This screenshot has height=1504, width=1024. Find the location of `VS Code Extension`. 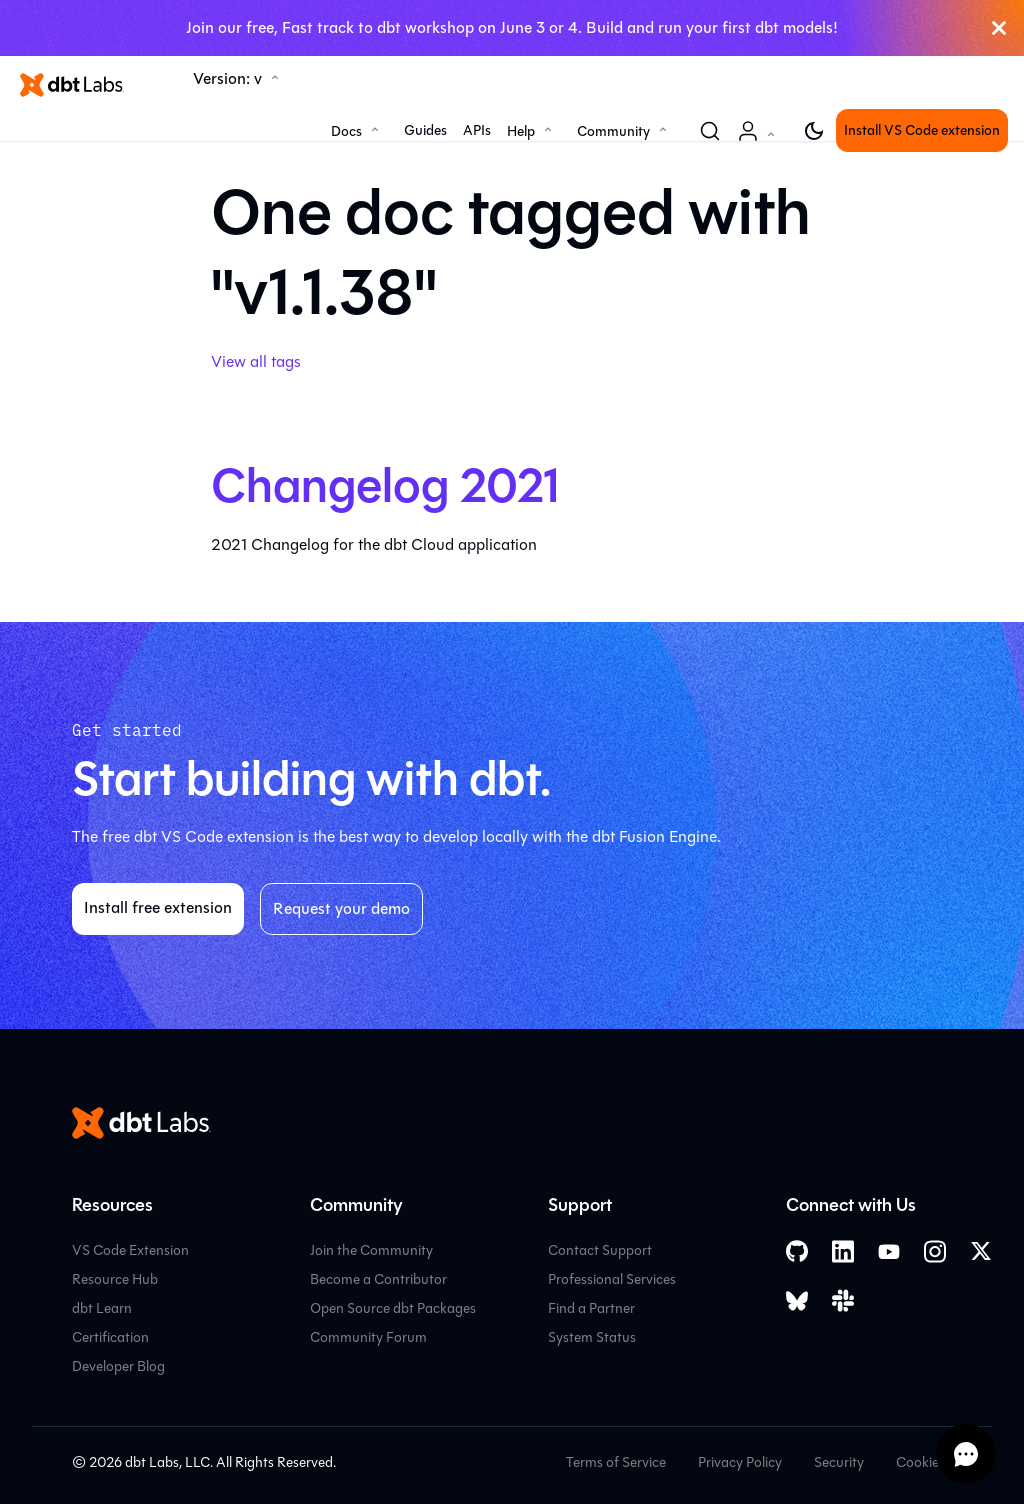

VS Code Extension is located at coordinates (130, 1250).